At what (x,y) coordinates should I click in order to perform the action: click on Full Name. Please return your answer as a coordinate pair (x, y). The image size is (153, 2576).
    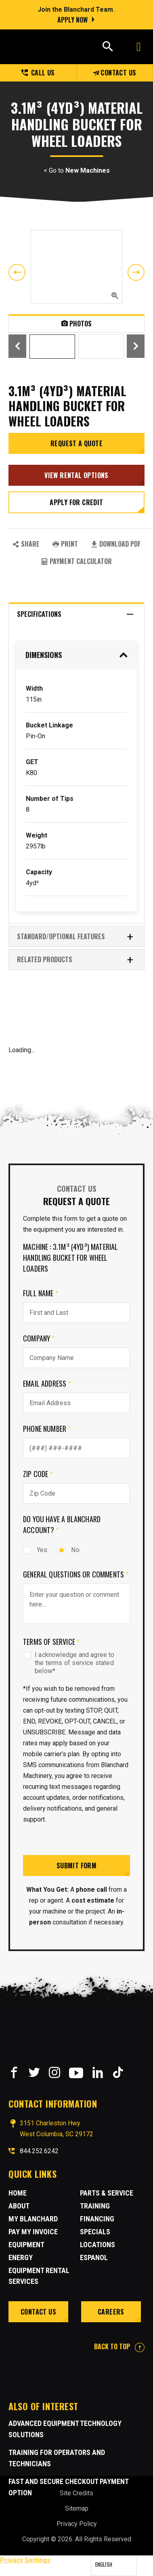
    Looking at the image, I should click on (40, 1293).